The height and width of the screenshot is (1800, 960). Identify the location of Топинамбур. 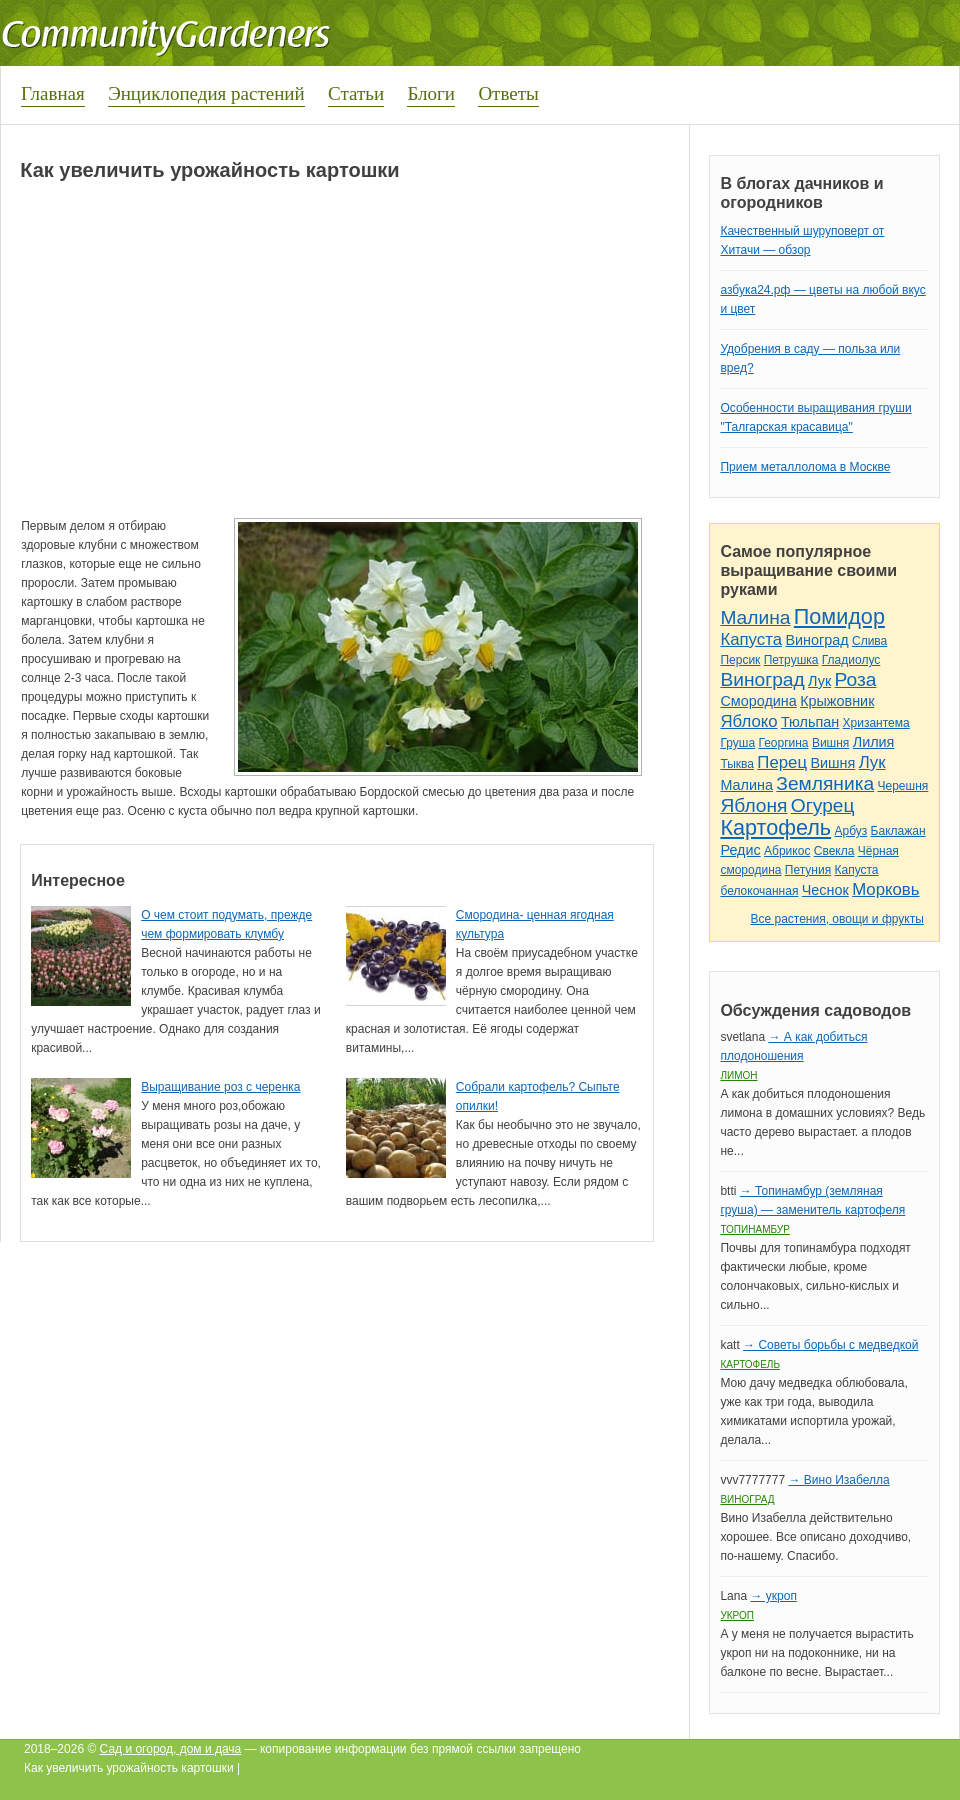
(754, 1229).